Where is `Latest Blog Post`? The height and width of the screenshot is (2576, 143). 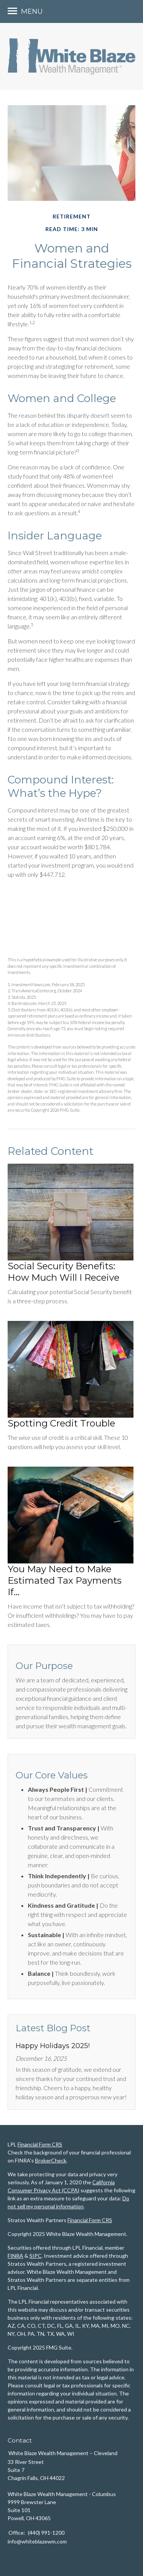 Latest Blog Post is located at coordinates (53, 2028).